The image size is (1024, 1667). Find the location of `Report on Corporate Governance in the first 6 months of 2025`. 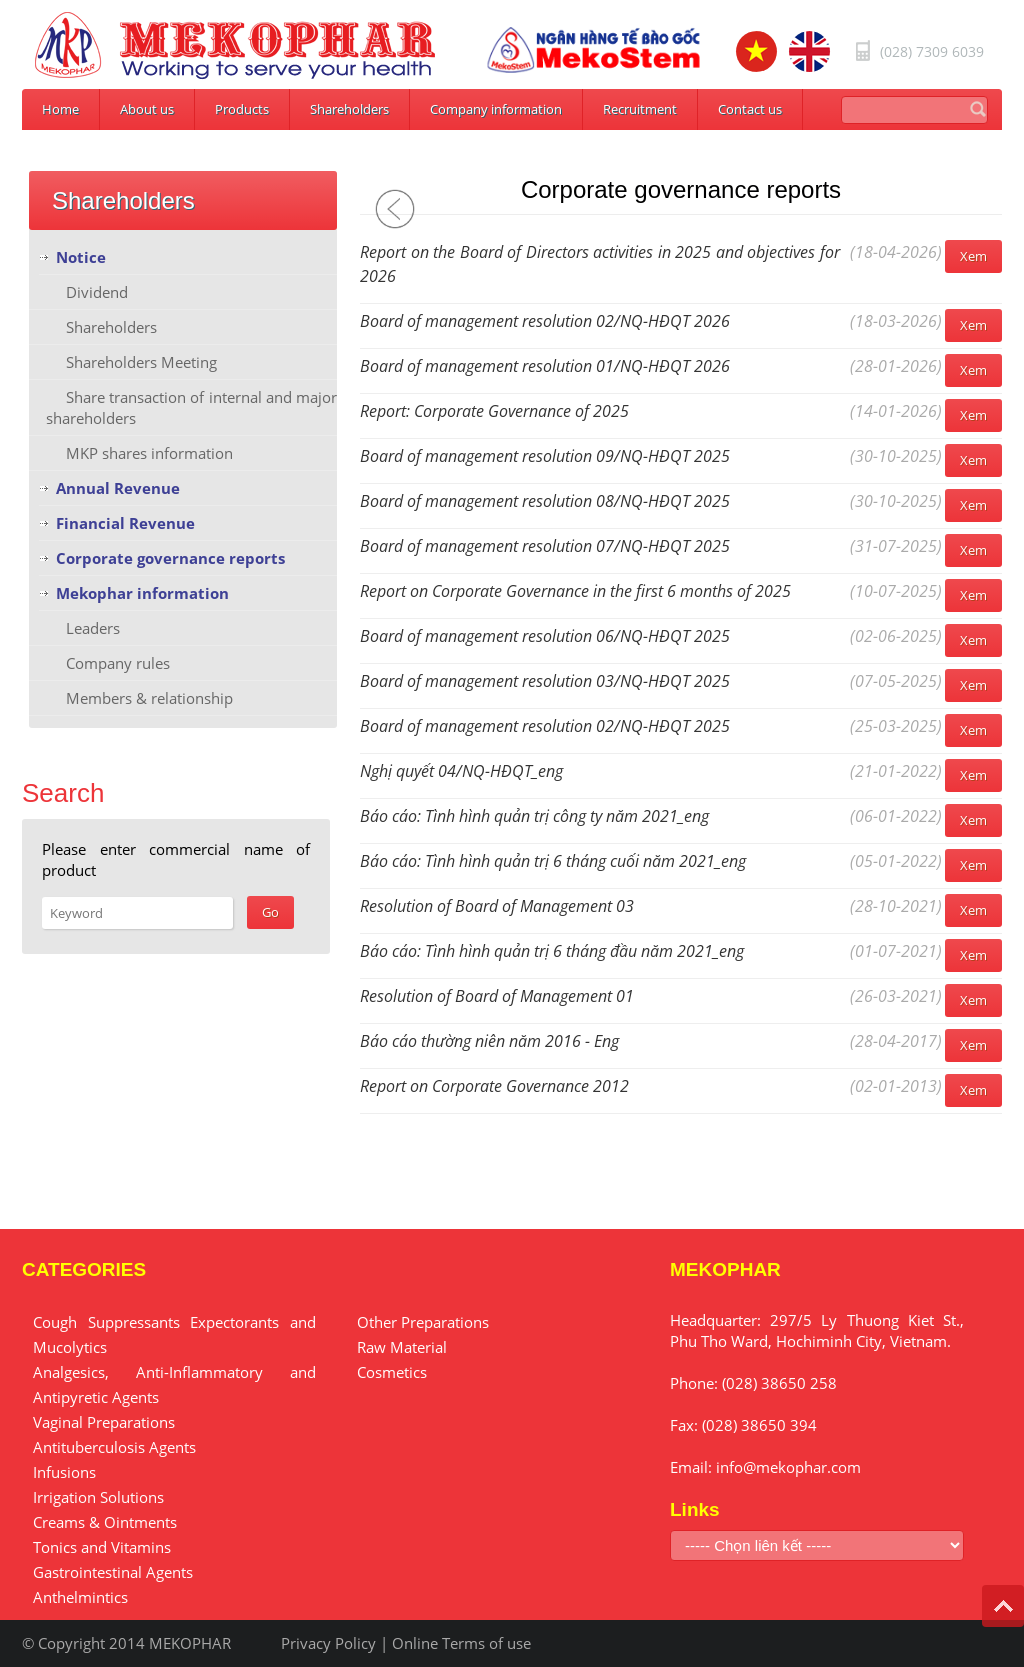

Report on Corporate Governance in the first 6 months of 2025 is located at coordinates (575, 591).